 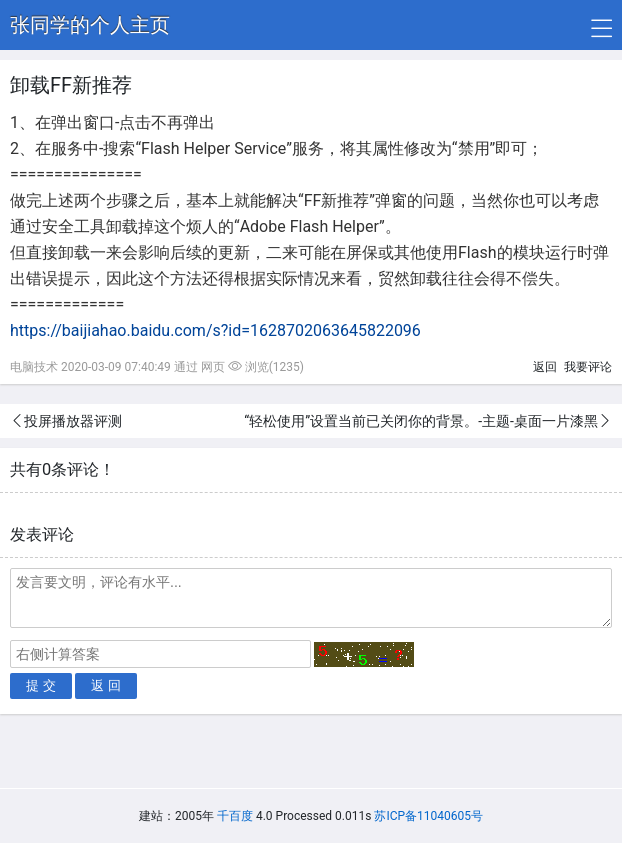 I want to click on 苏ICP备11040605号, so click(x=428, y=816).